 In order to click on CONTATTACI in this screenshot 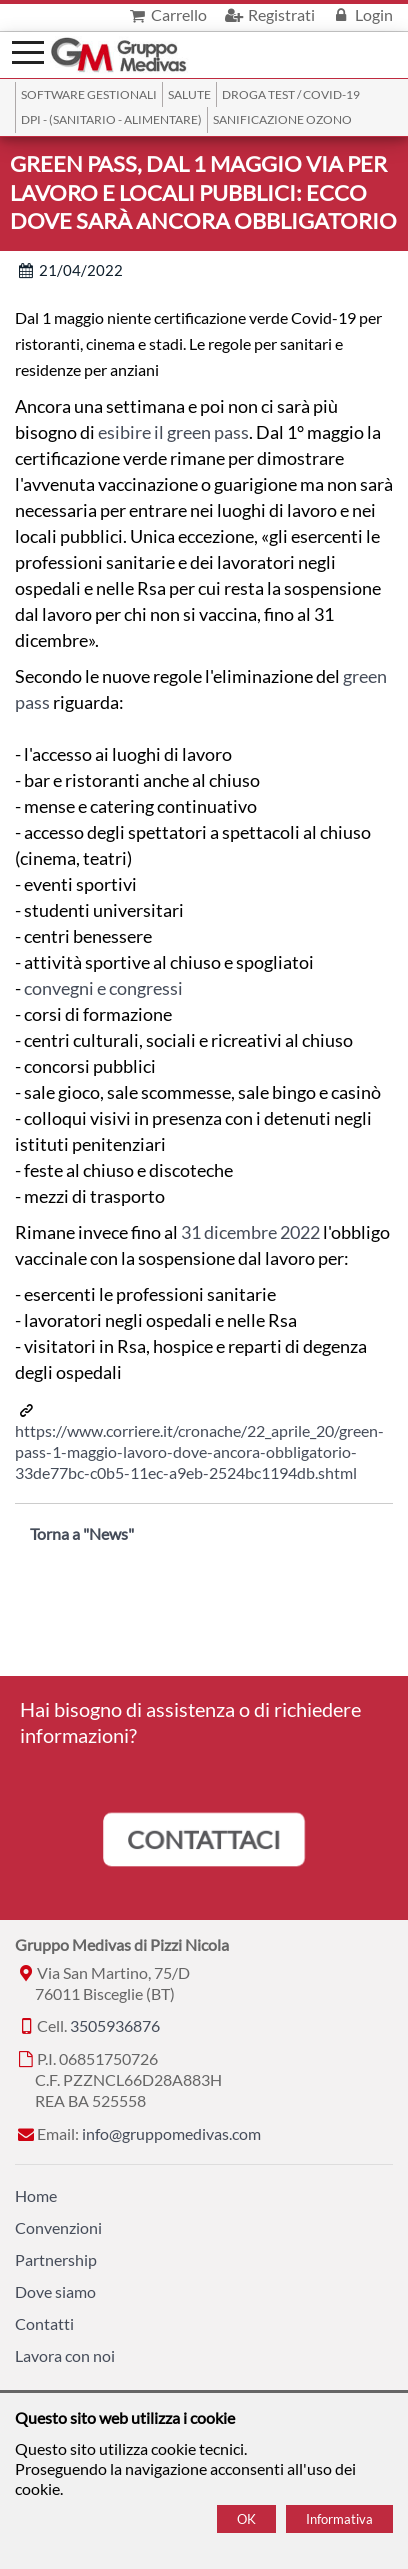, I will do `click(204, 1838)`.